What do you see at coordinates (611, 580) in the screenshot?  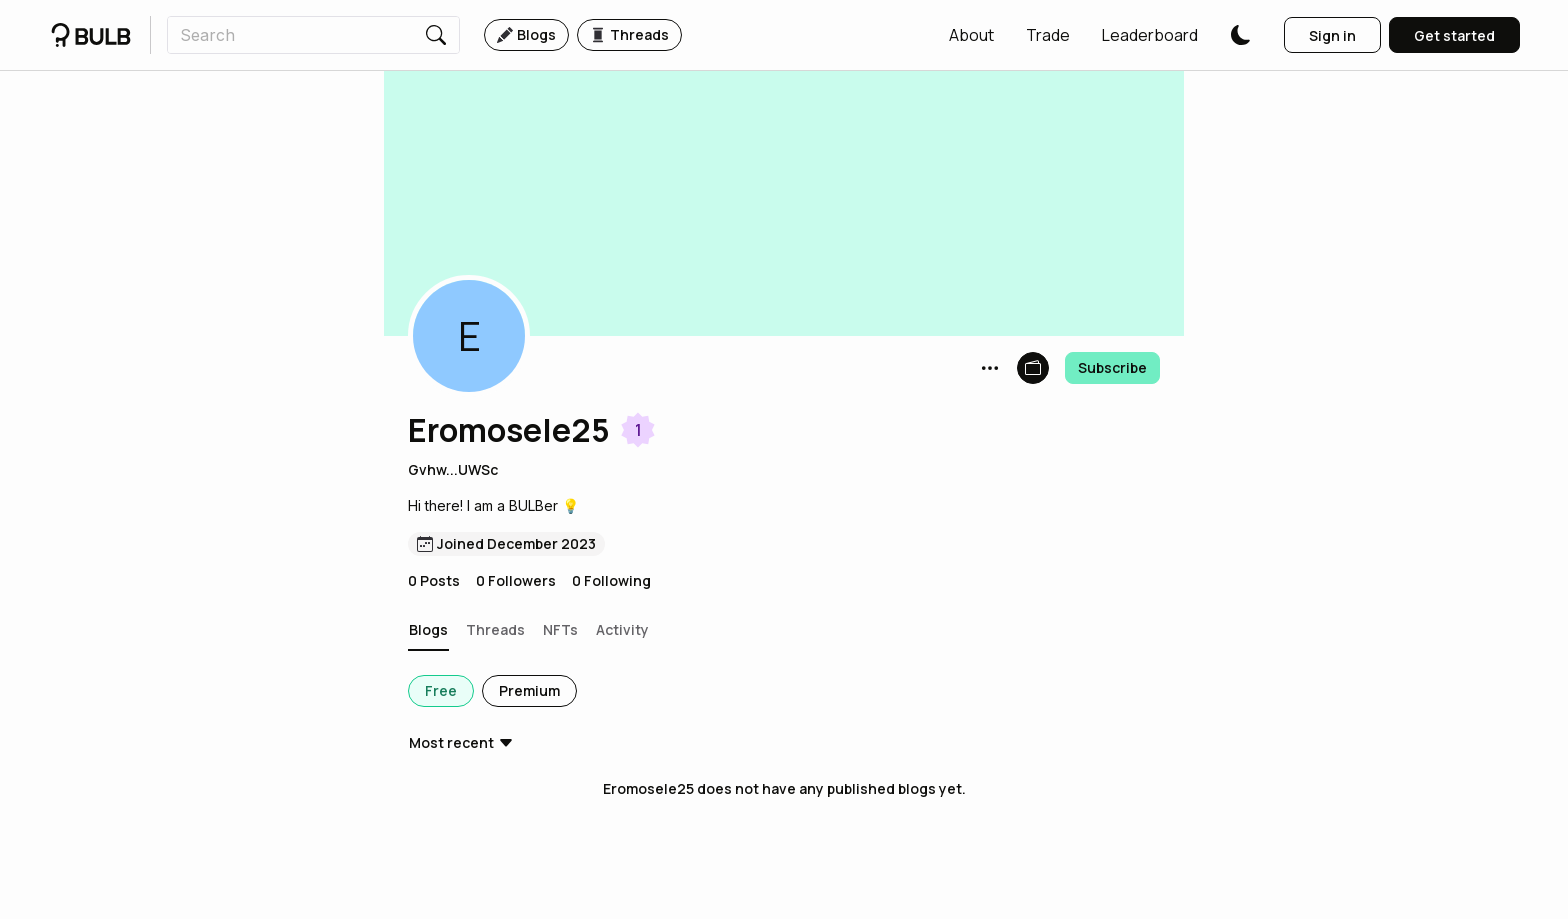 I see `0 Following [button]` at bounding box center [611, 580].